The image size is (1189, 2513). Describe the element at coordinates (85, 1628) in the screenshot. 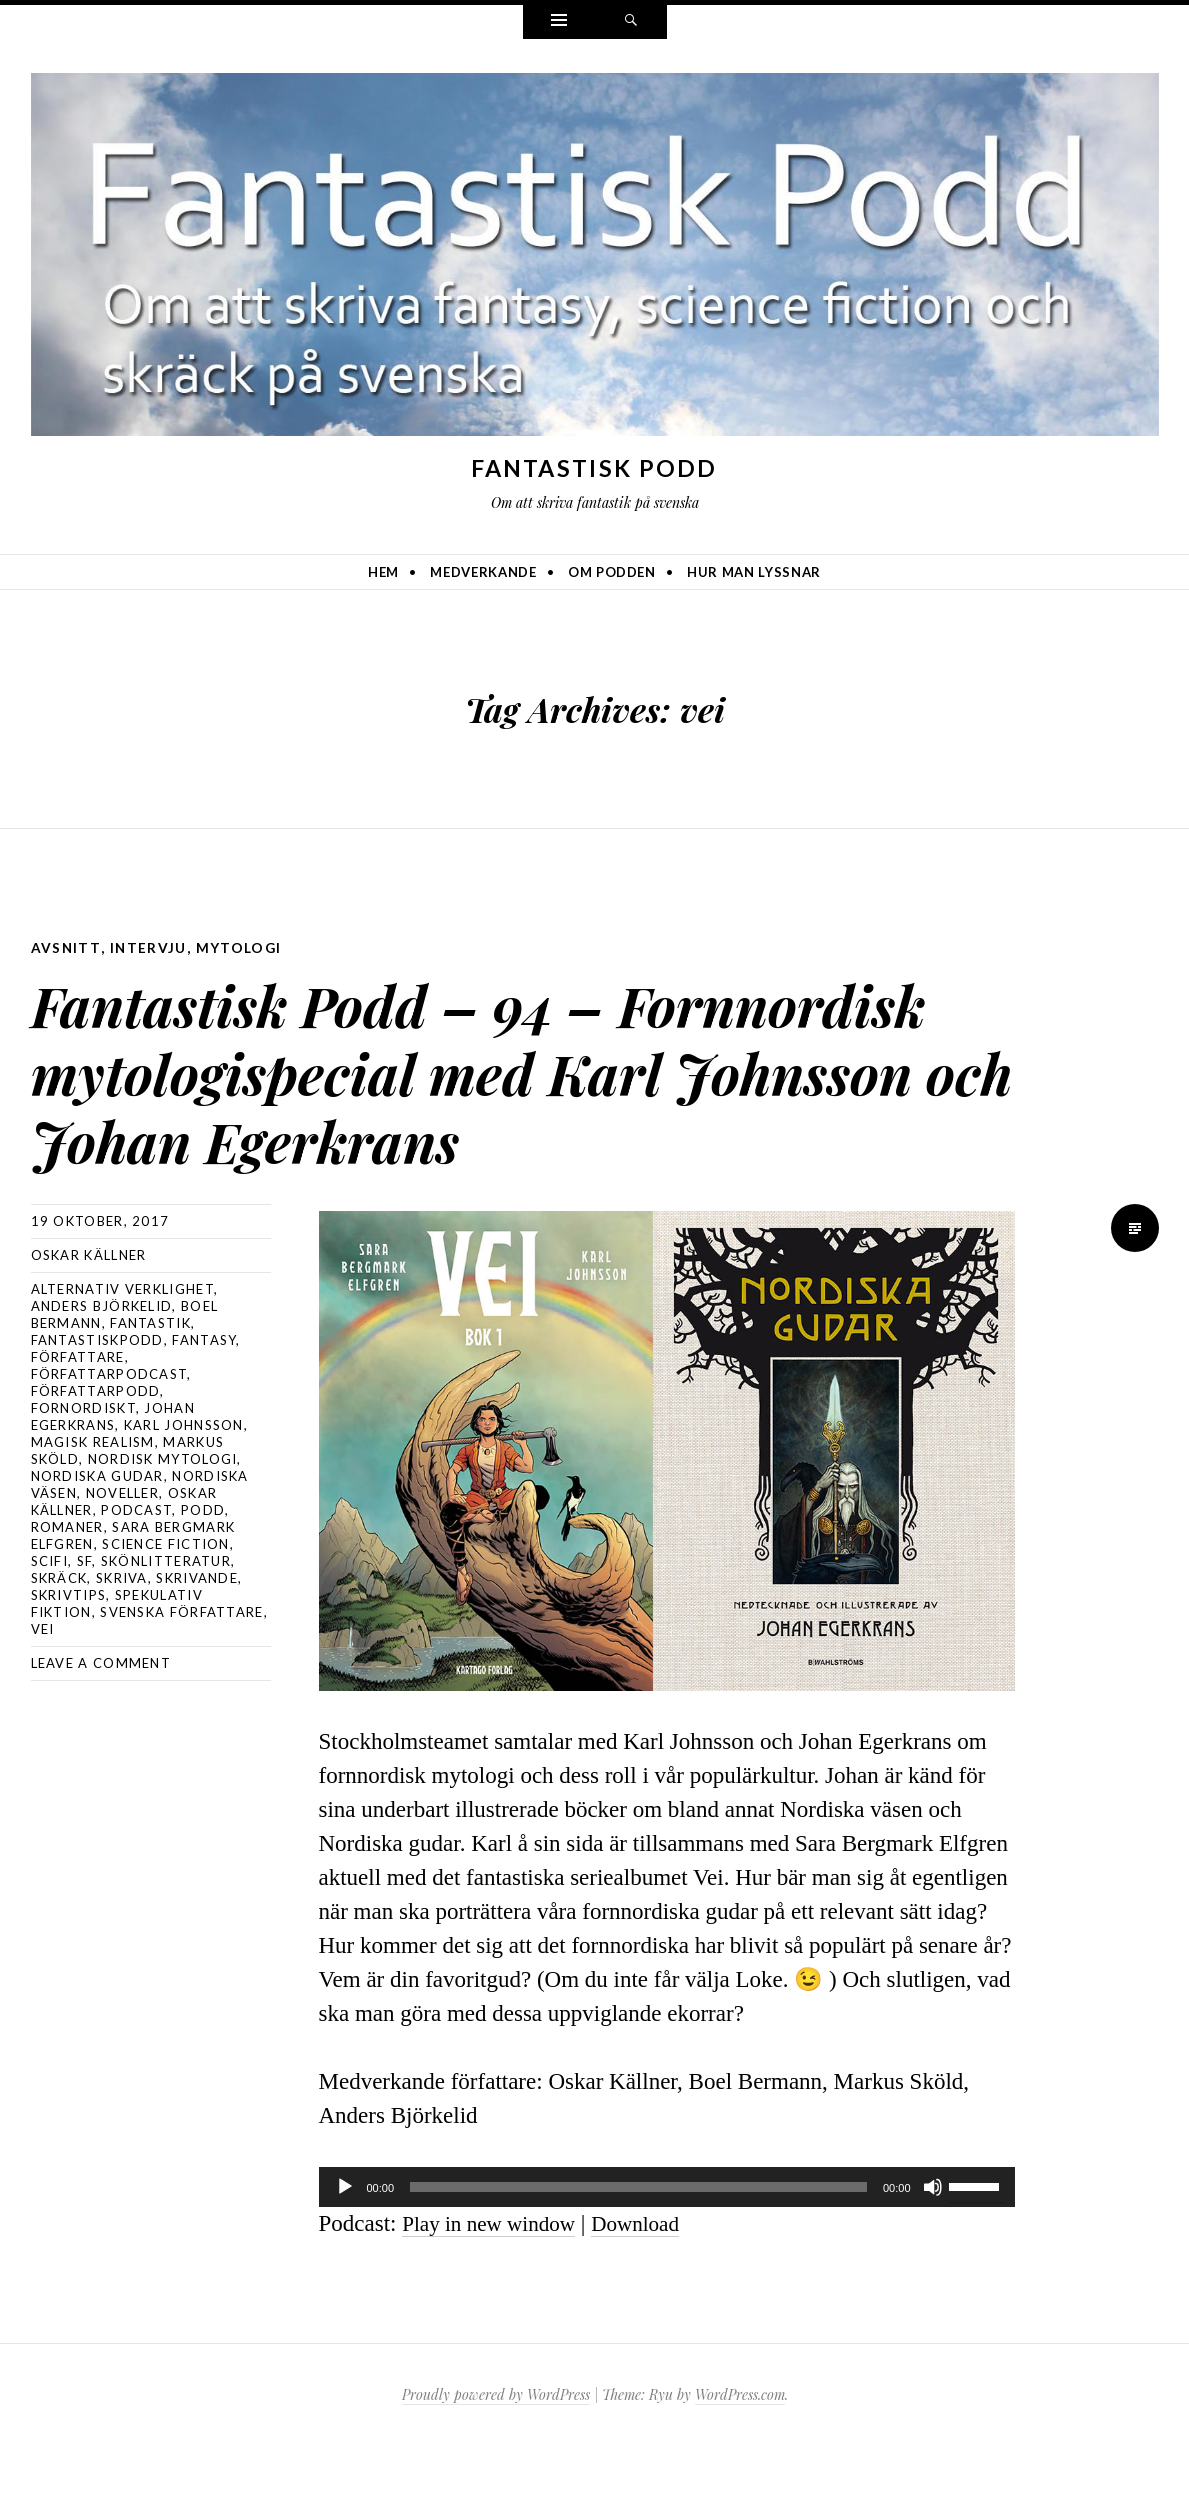

I see `sf` at that location.